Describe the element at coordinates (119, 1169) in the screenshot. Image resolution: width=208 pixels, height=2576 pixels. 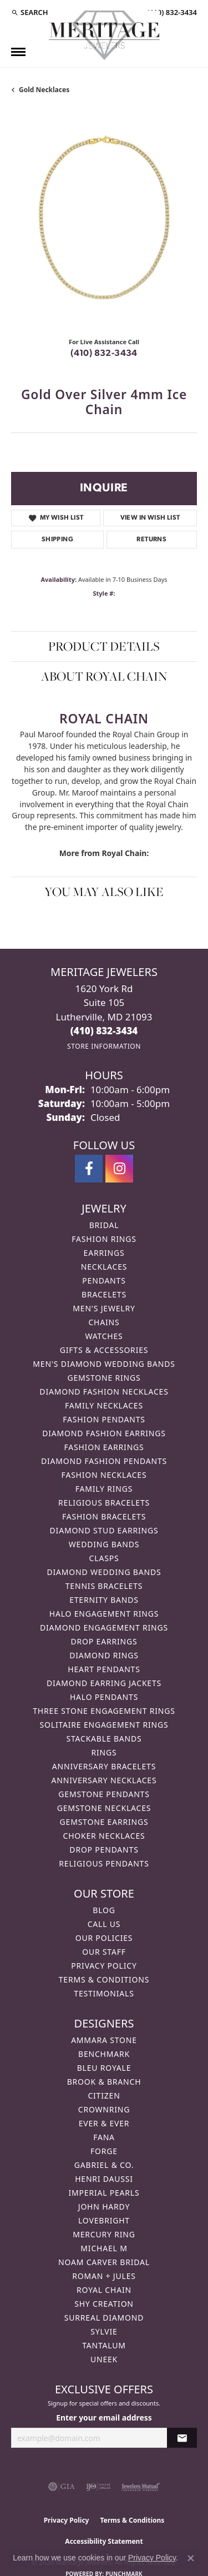
I see `[Follow us on instagram (opens in new tab)]` at that location.